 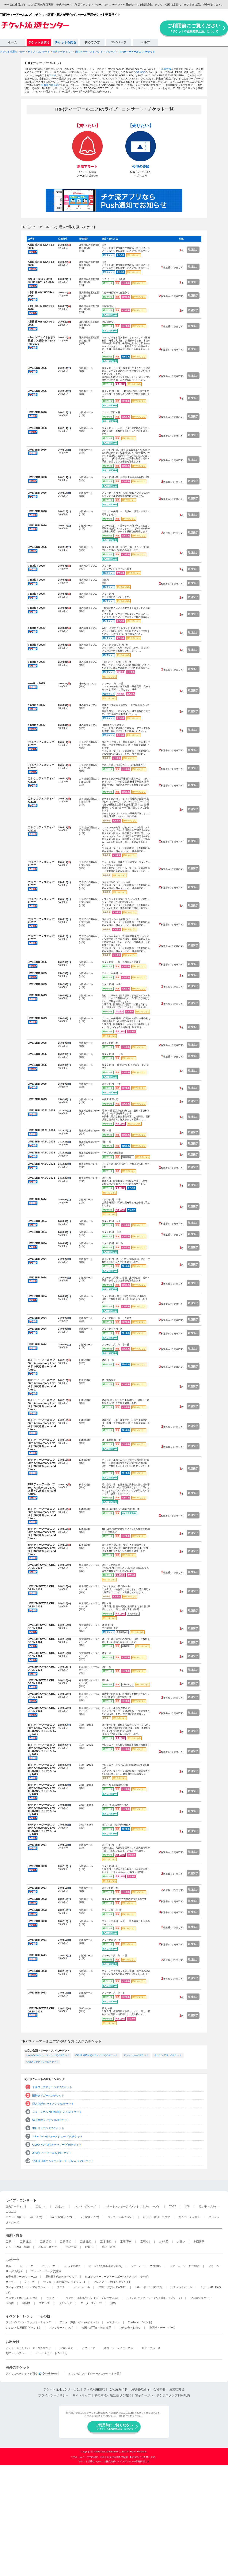 What do you see at coordinates (126, 2241) in the screenshot?
I see `宝塚 専科` at bounding box center [126, 2241].